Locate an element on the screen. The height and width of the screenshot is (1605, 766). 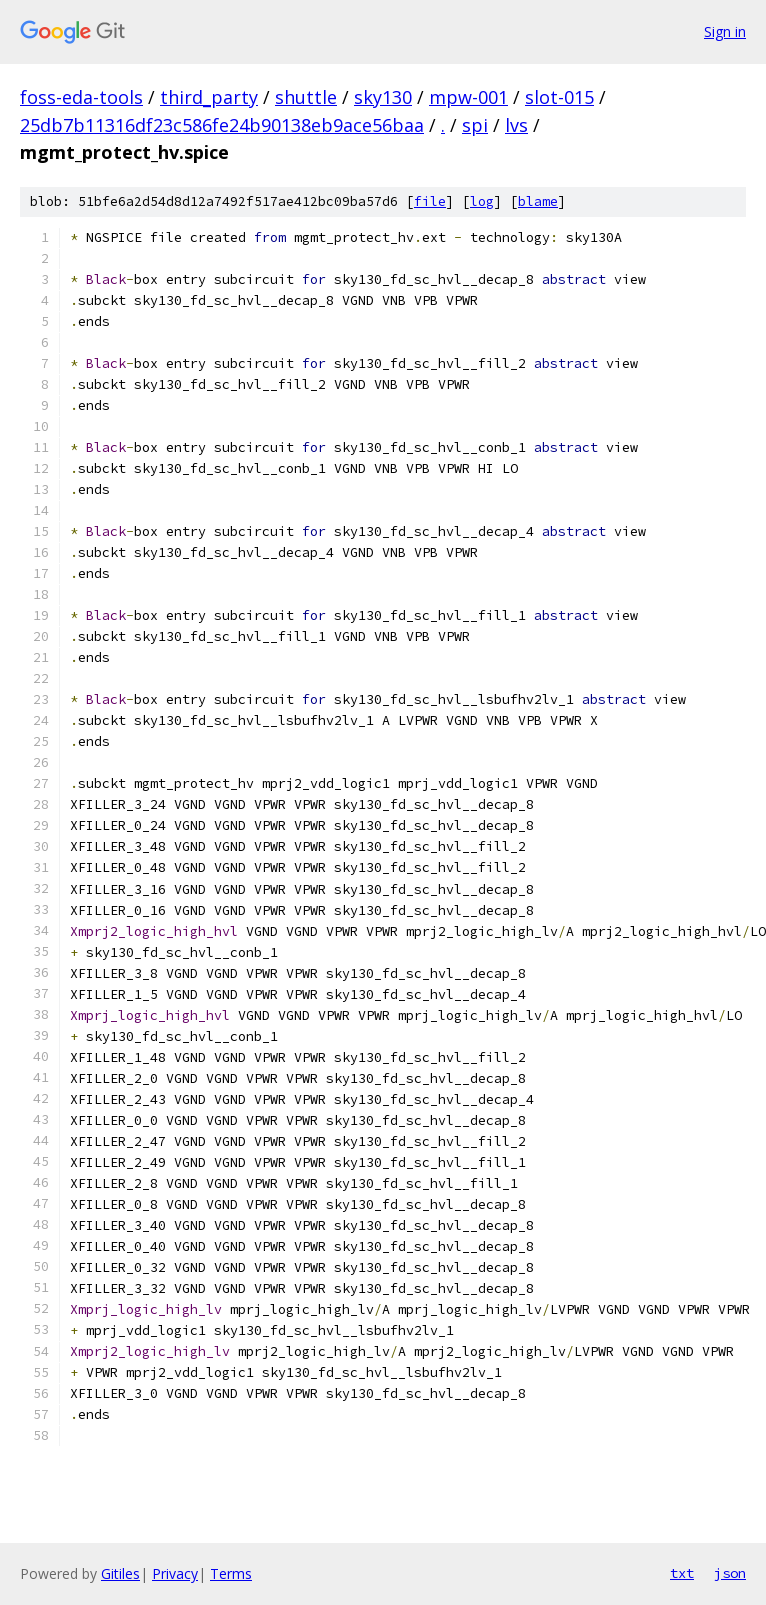
lvs is located at coordinates (516, 125).